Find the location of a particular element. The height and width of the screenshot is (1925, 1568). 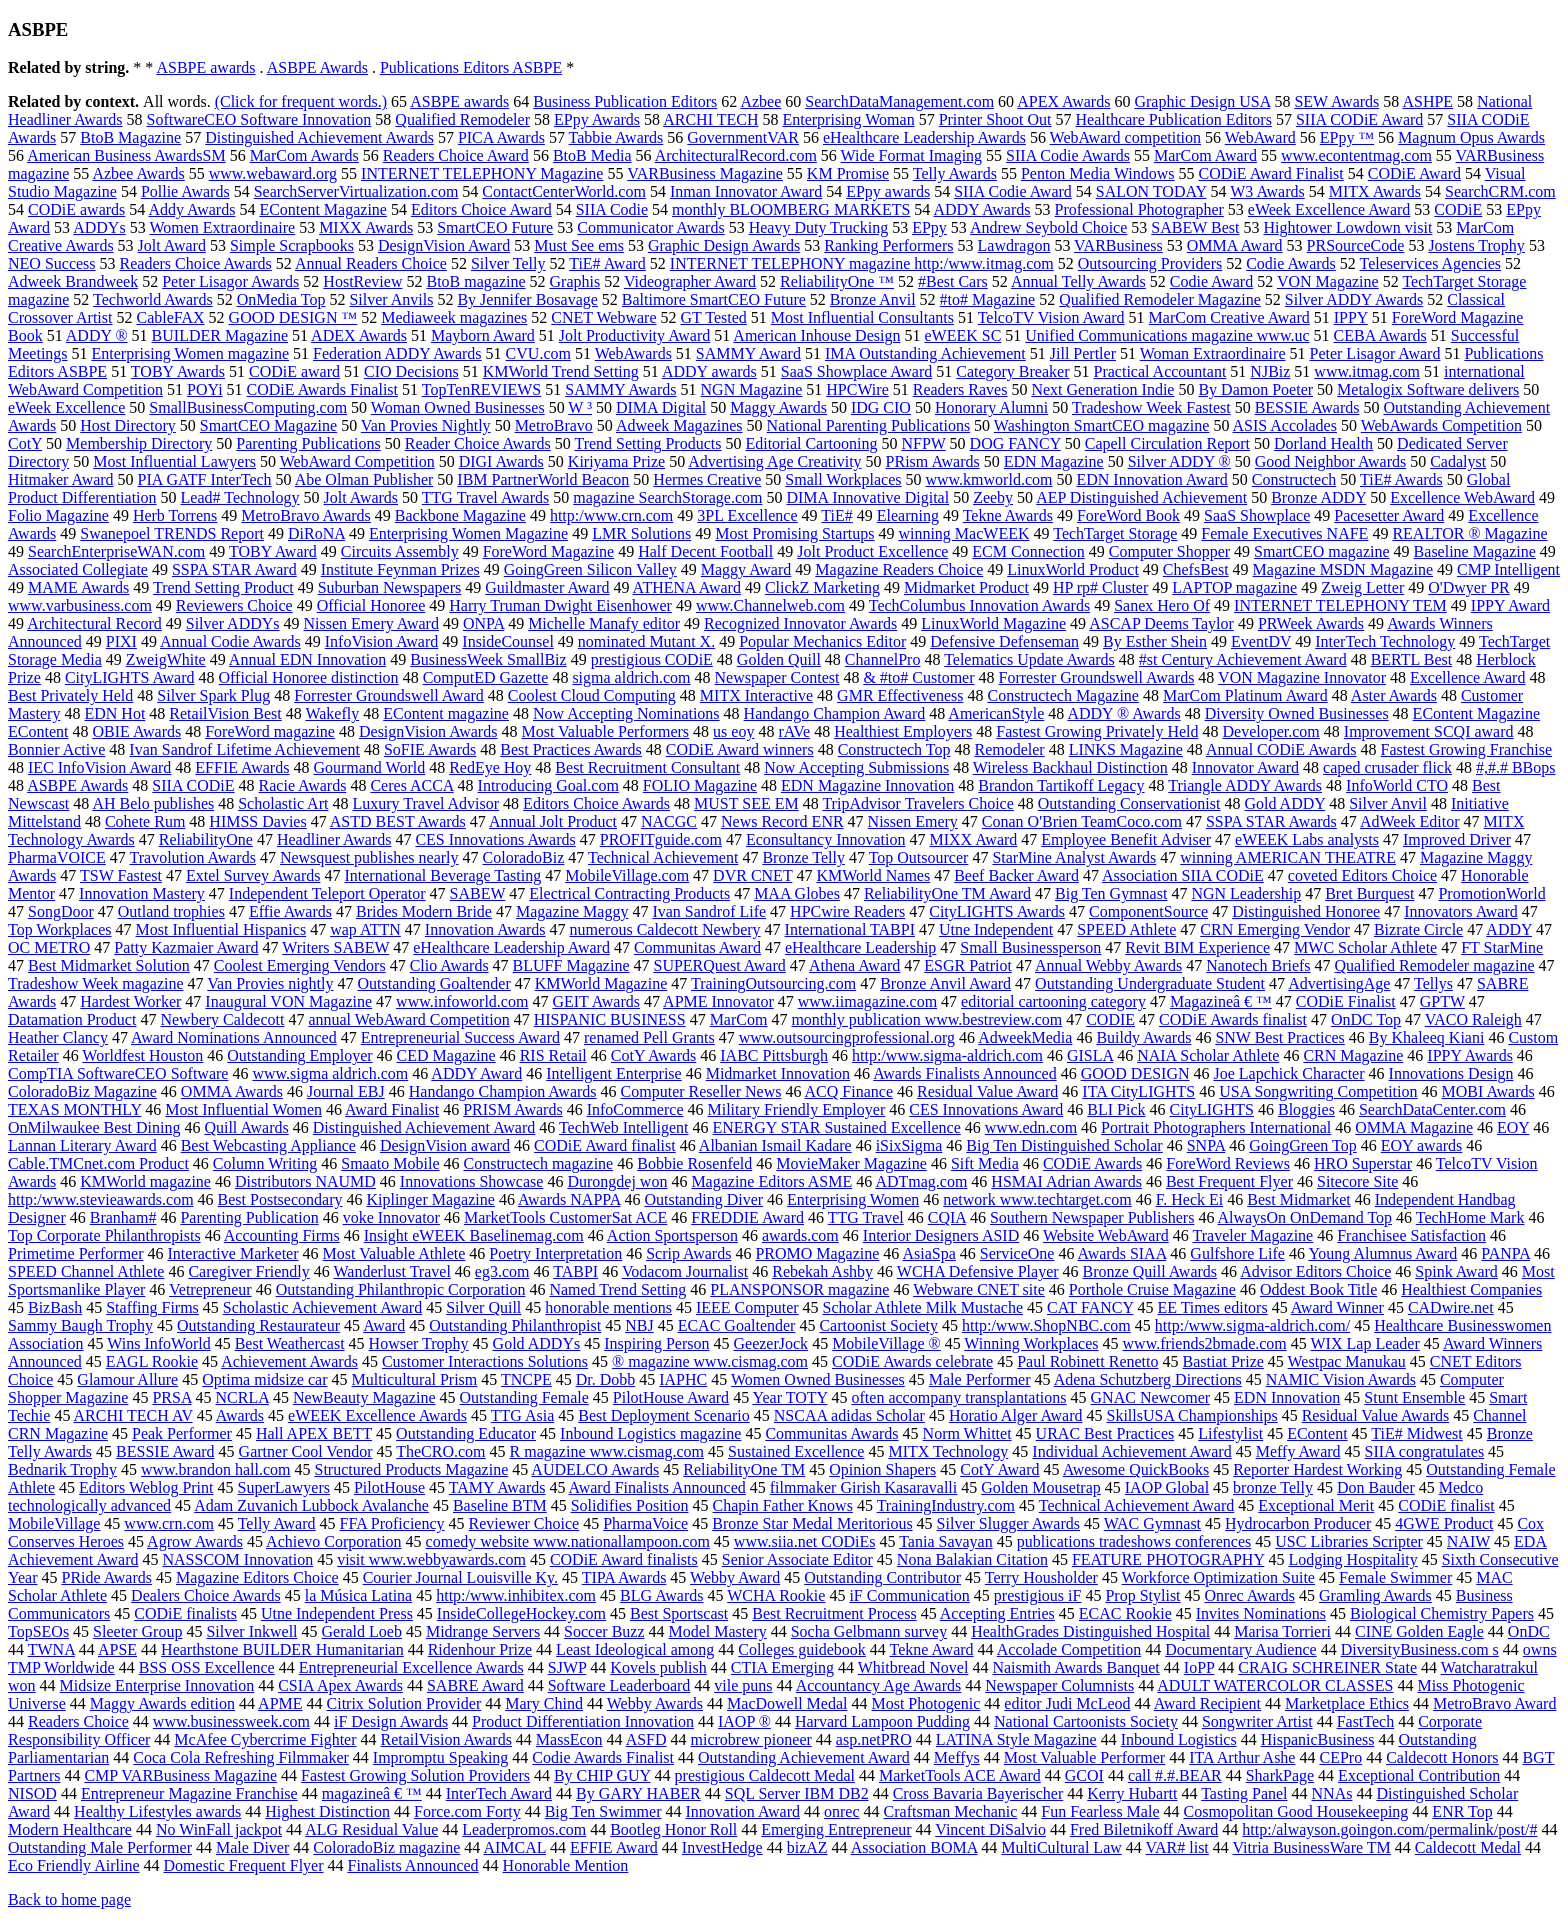

Association BOMA is located at coordinates (914, 1847).